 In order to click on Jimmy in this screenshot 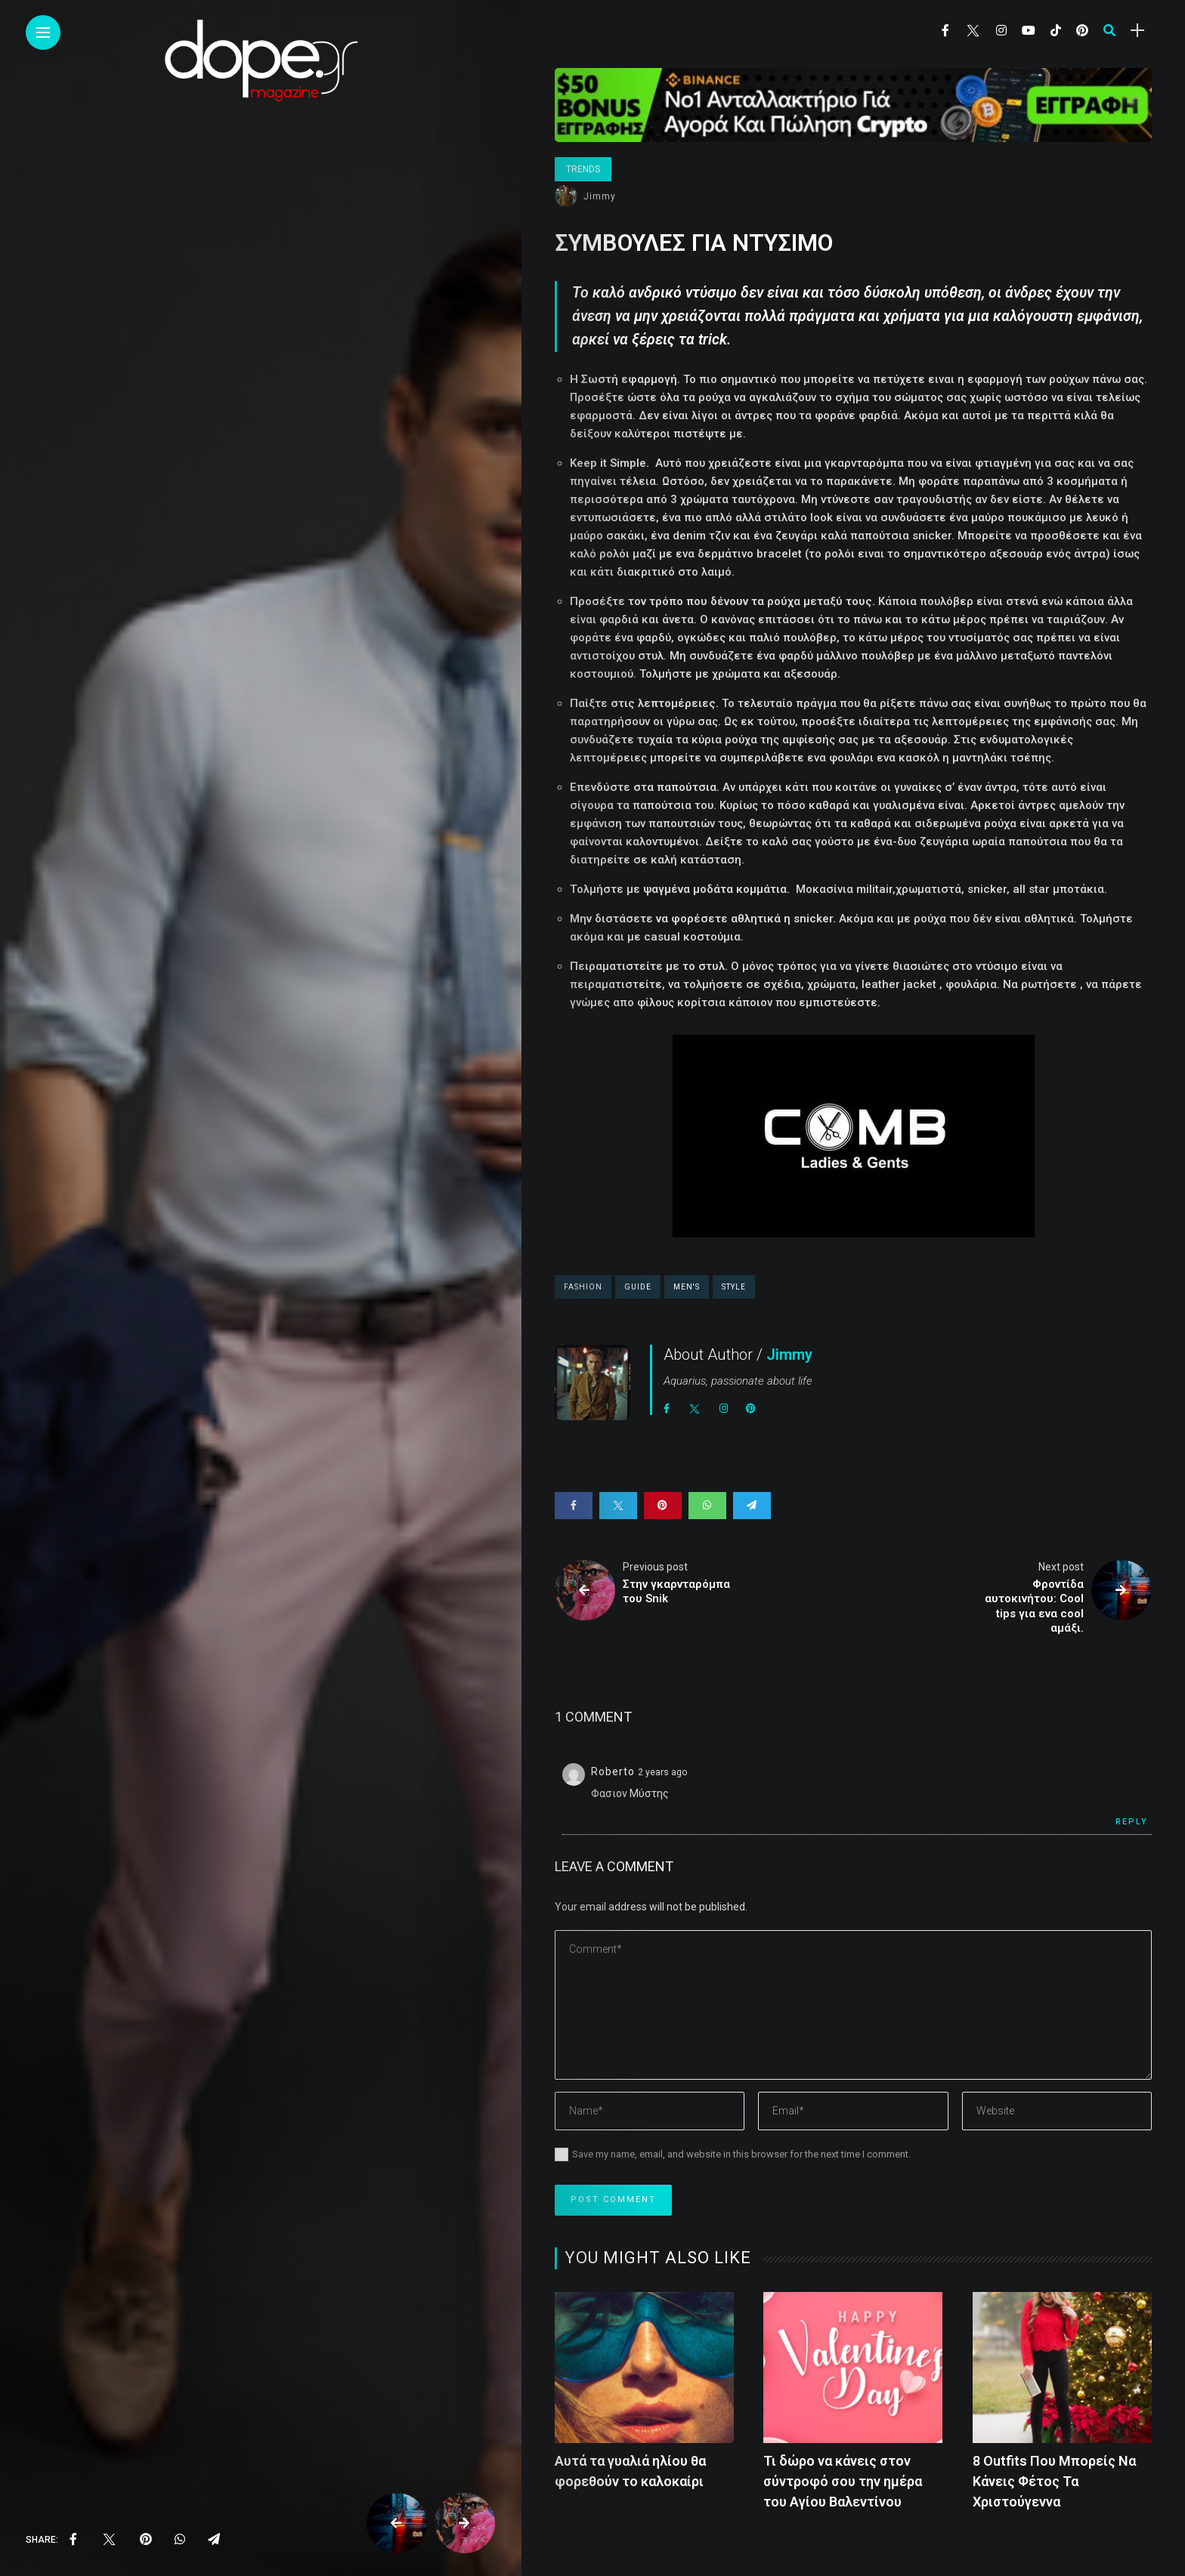, I will do `click(599, 196)`.